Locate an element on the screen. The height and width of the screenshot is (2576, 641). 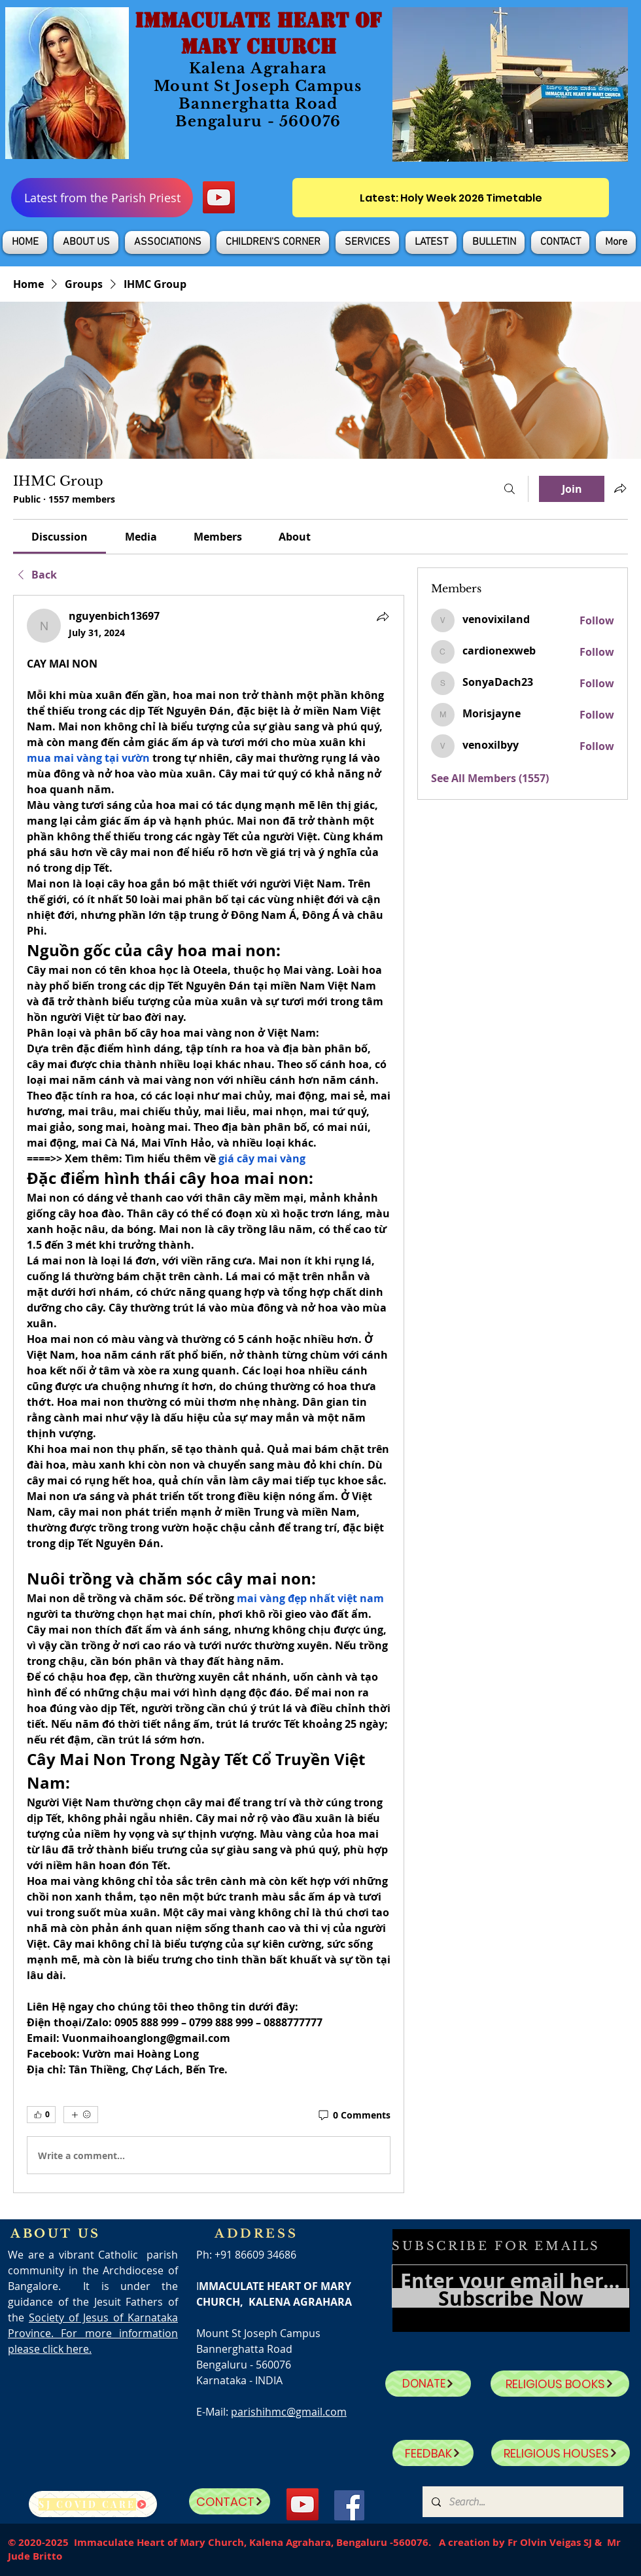
[link] is located at coordinates (59, 536).